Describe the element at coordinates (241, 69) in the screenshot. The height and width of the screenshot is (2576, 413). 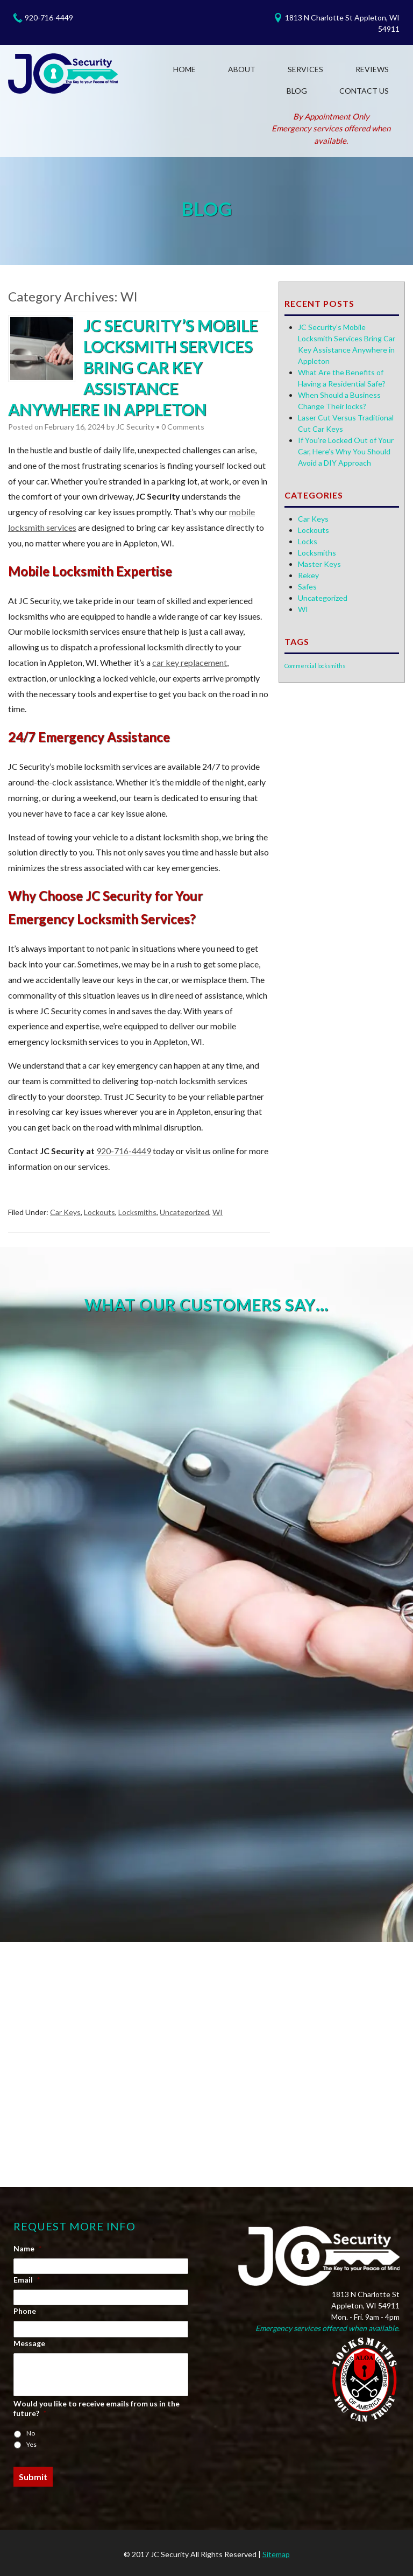
I see `About` at that location.